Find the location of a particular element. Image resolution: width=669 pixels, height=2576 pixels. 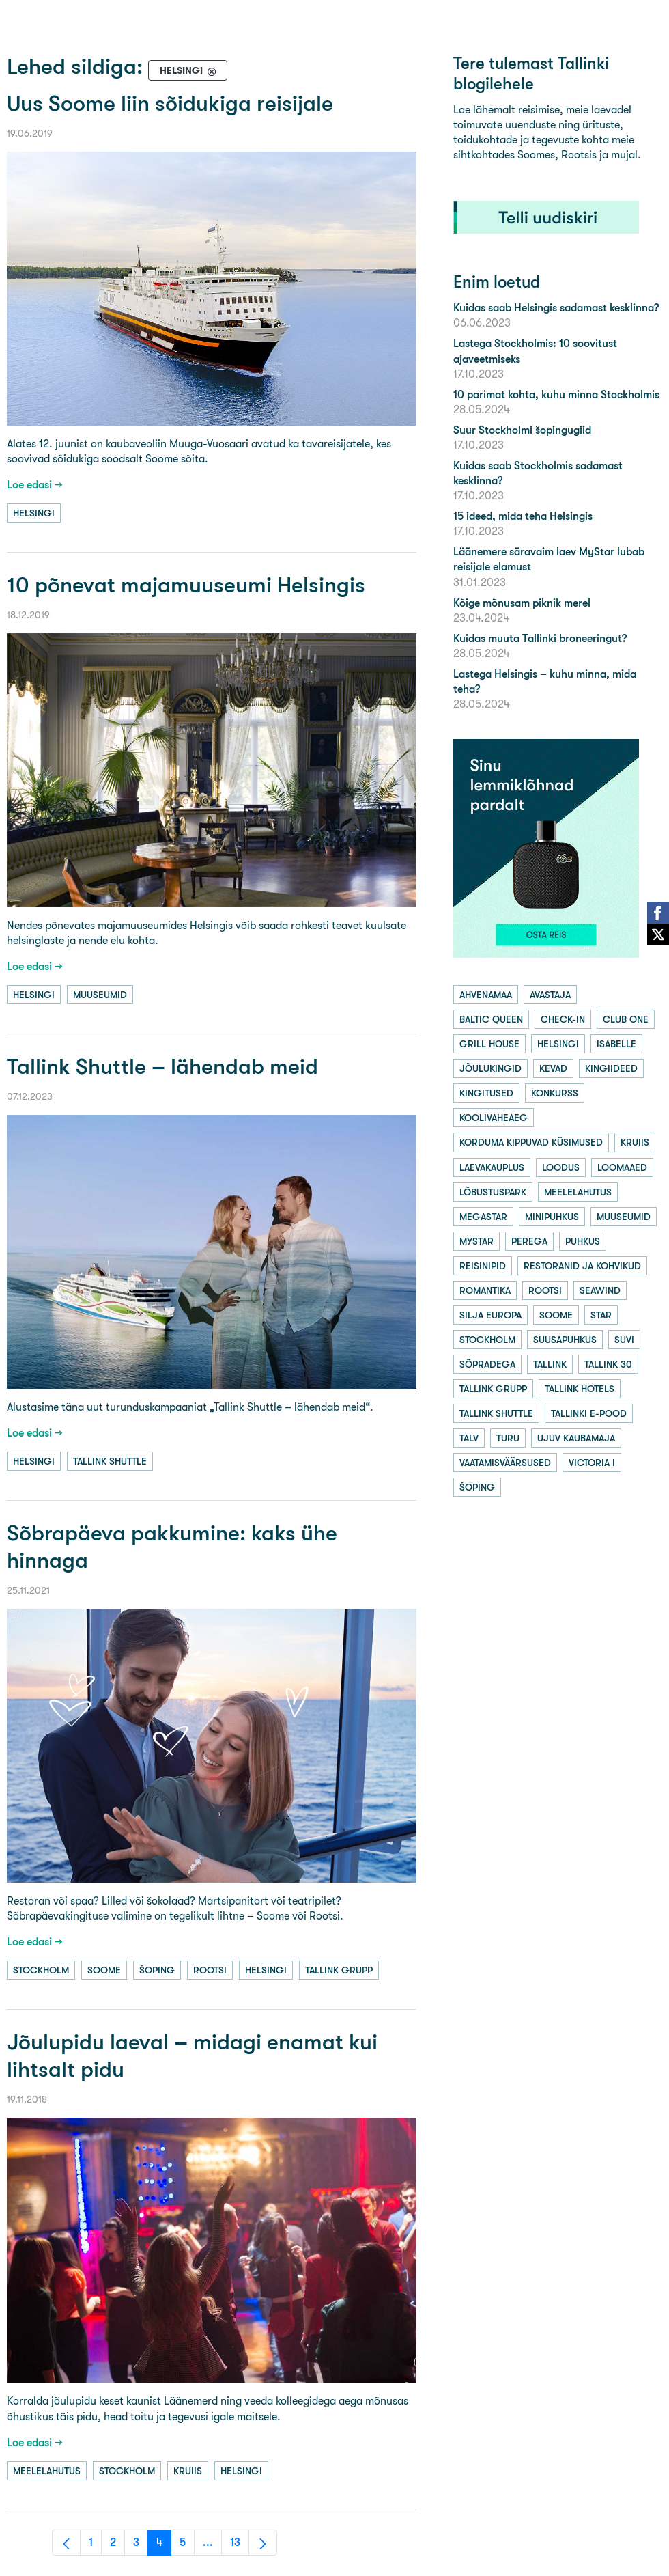

rootsi is located at coordinates (210, 1970).